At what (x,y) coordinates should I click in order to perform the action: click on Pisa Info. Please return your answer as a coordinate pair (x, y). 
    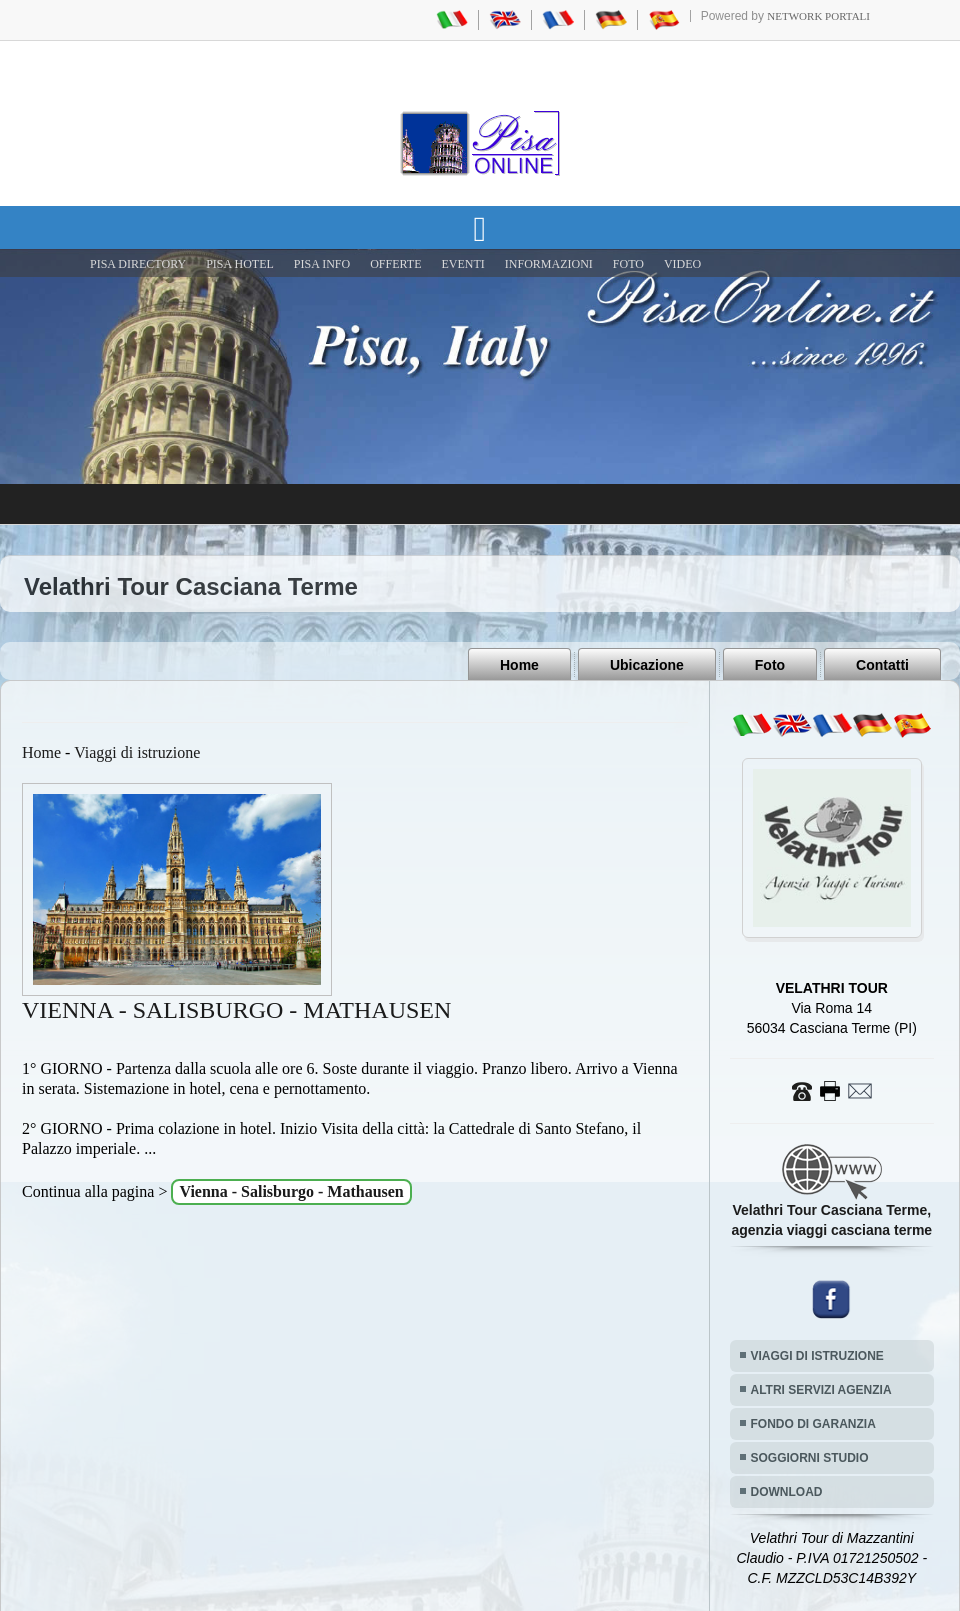
    Looking at the image, I should click on (322, 264).